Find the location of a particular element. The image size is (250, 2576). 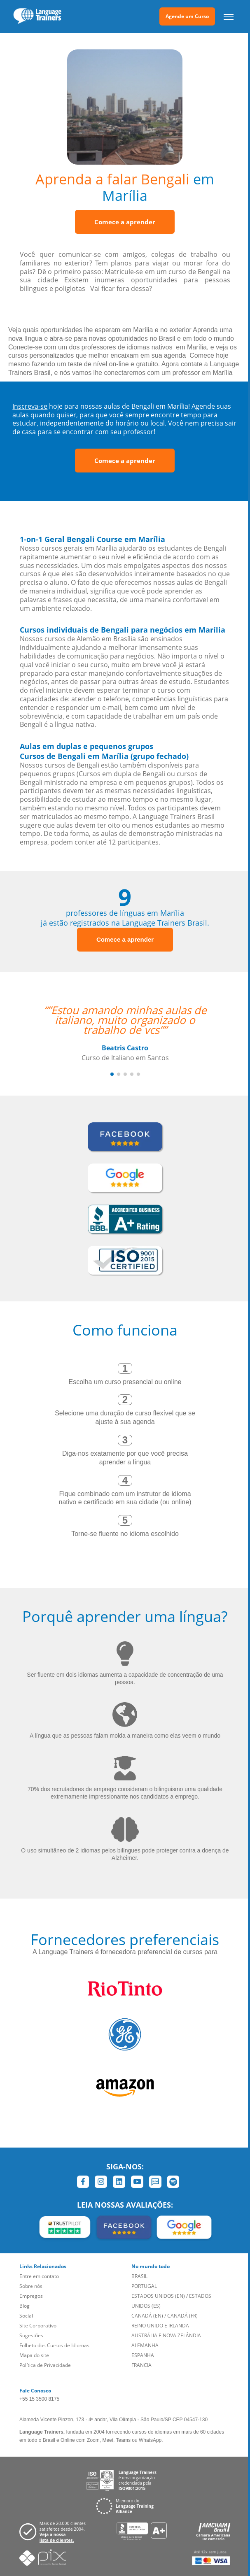

AUSTRÁLIA E NOVA ZELÂNDIA is located at coordinates (166, 2335).